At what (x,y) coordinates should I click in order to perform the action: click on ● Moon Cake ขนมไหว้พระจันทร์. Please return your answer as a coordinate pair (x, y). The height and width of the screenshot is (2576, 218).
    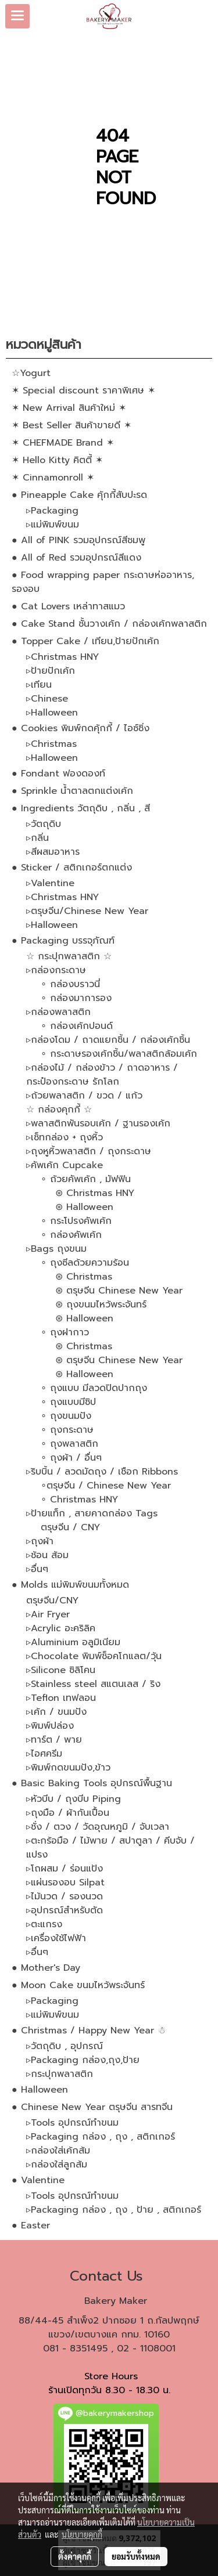
    Looking at the image, I should click on (78, 1985).